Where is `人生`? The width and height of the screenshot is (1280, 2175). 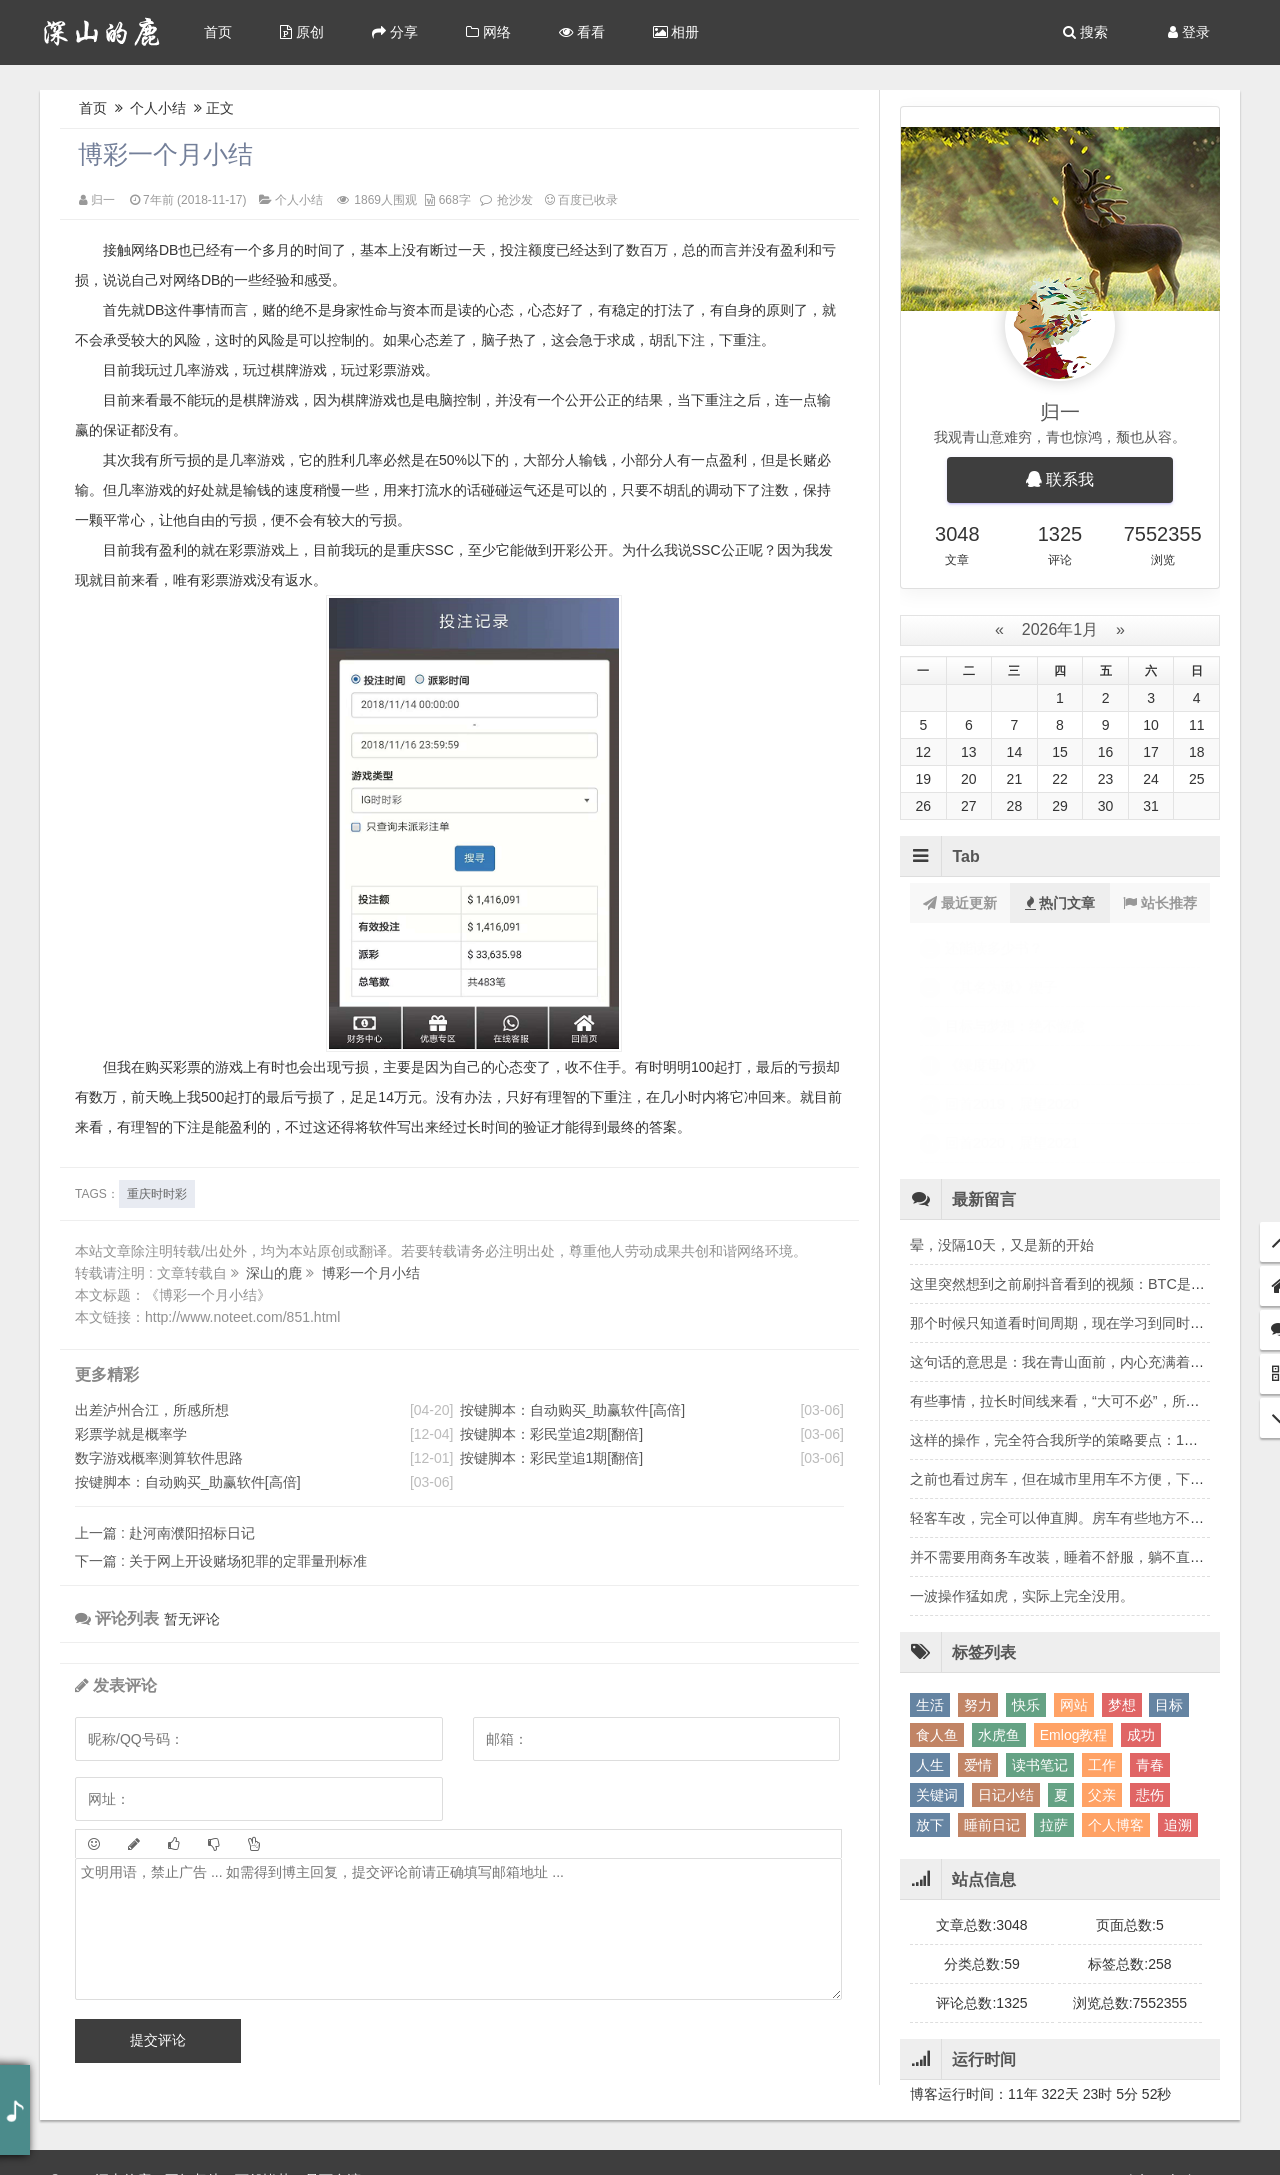 人生 is located at coordinates (930, 1648).